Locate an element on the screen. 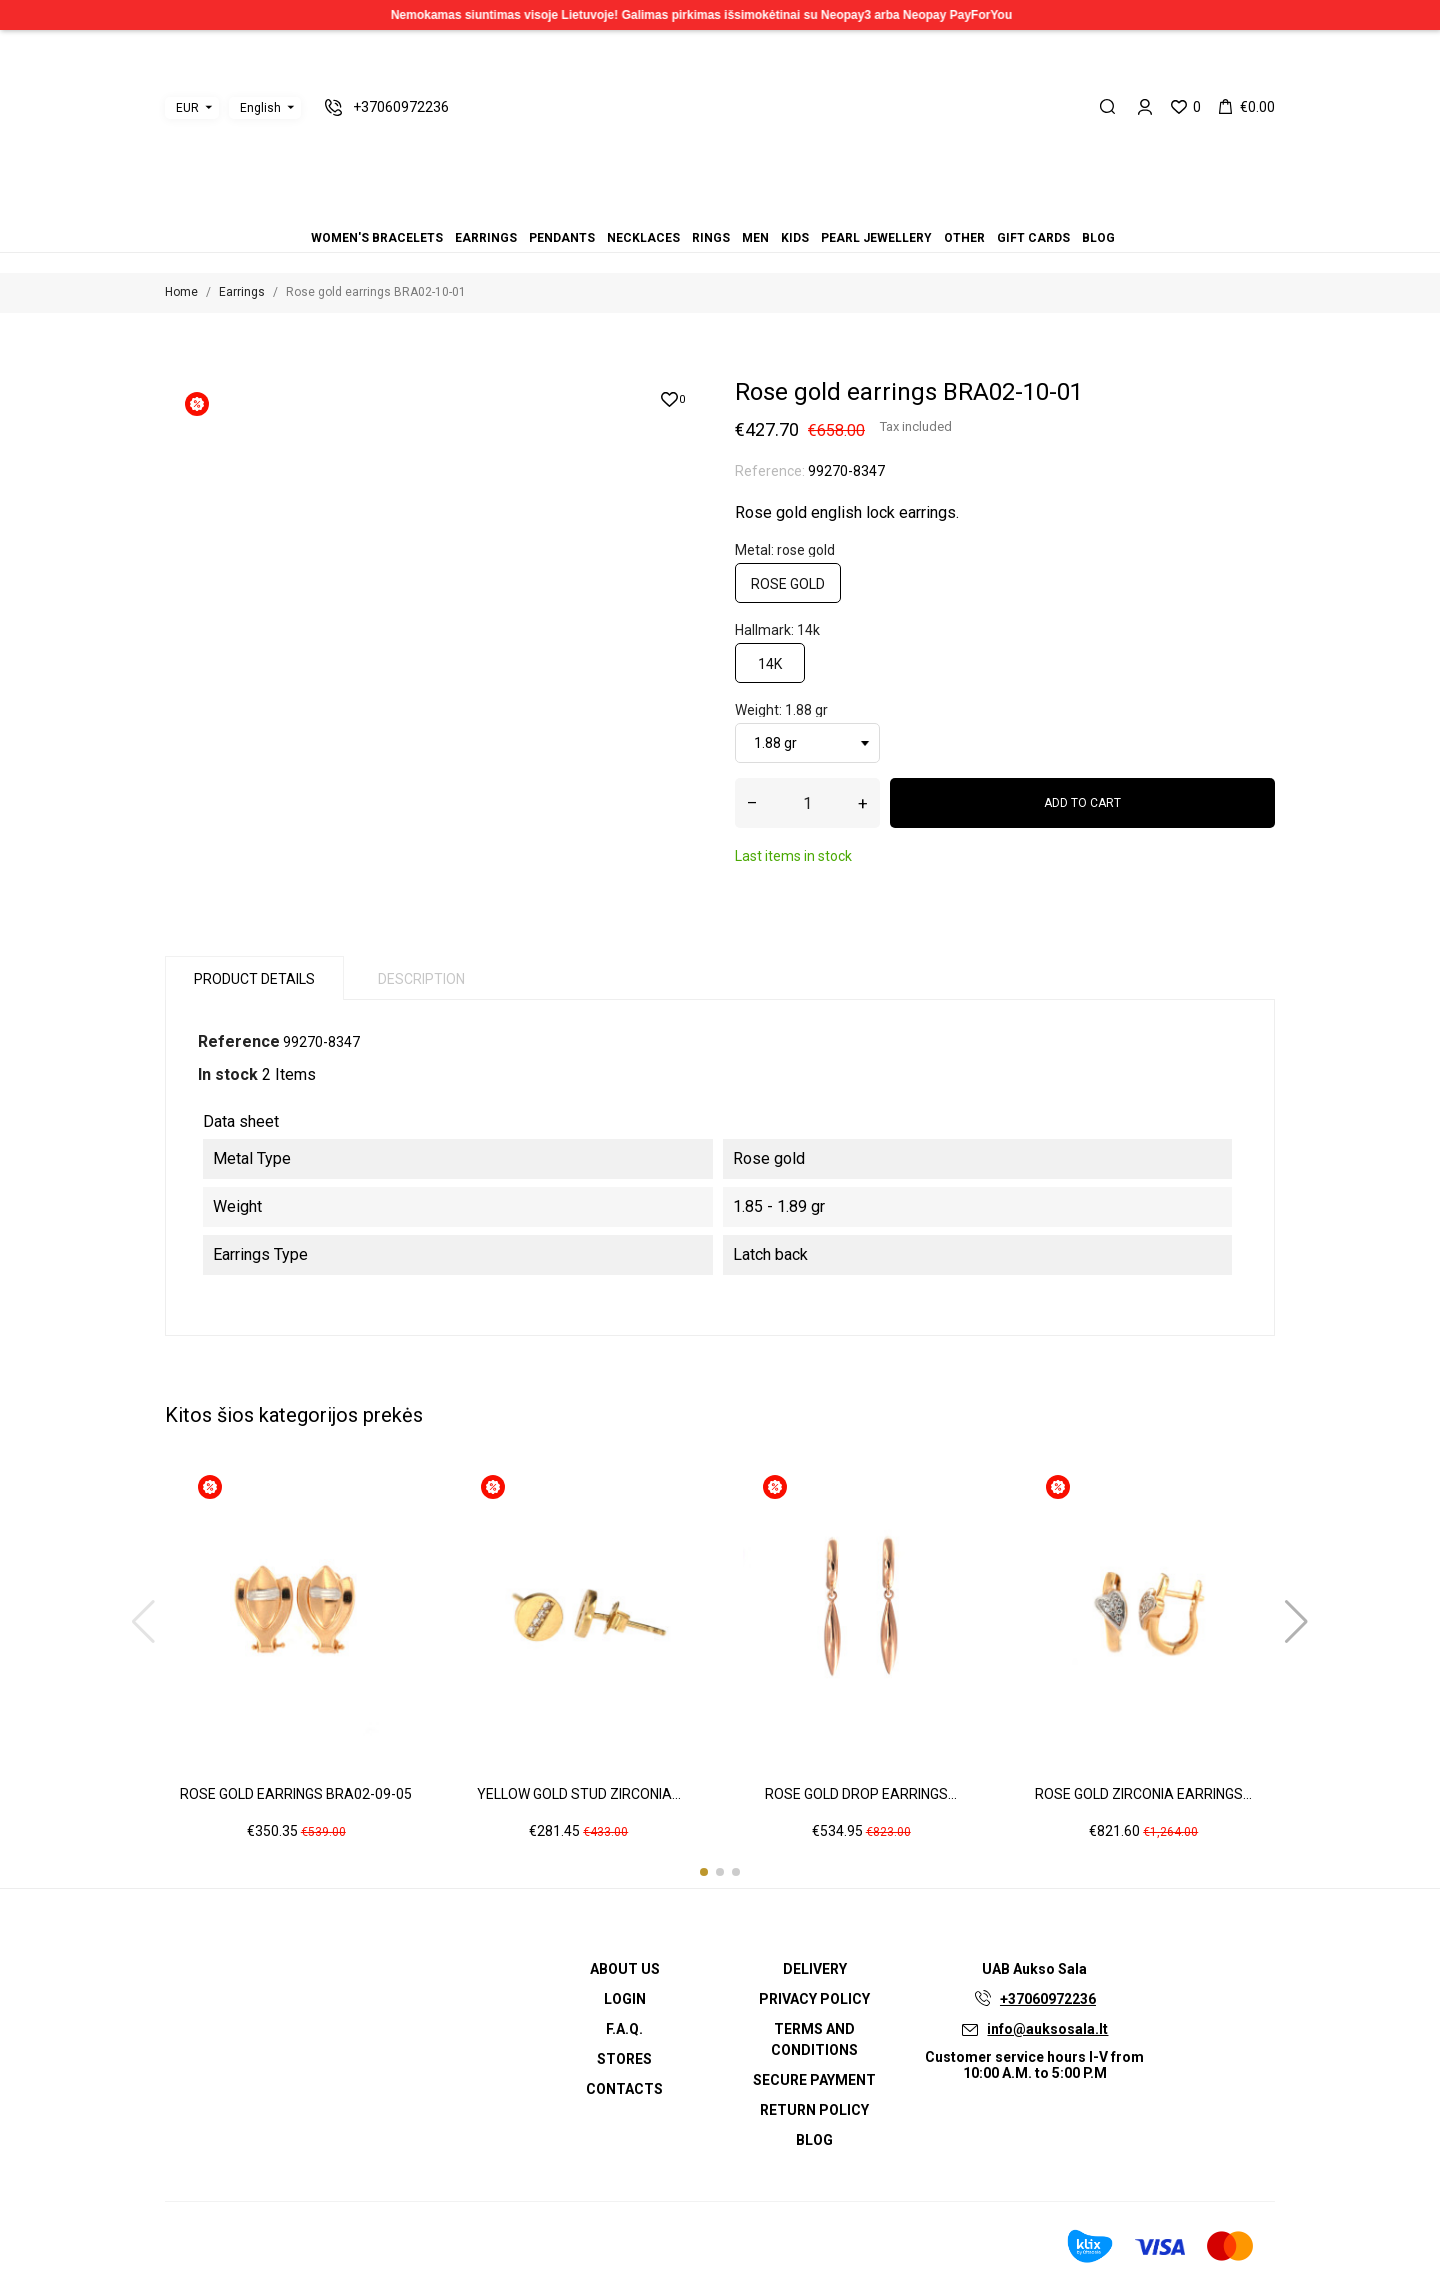  Other is located at coordinates (756, 210).